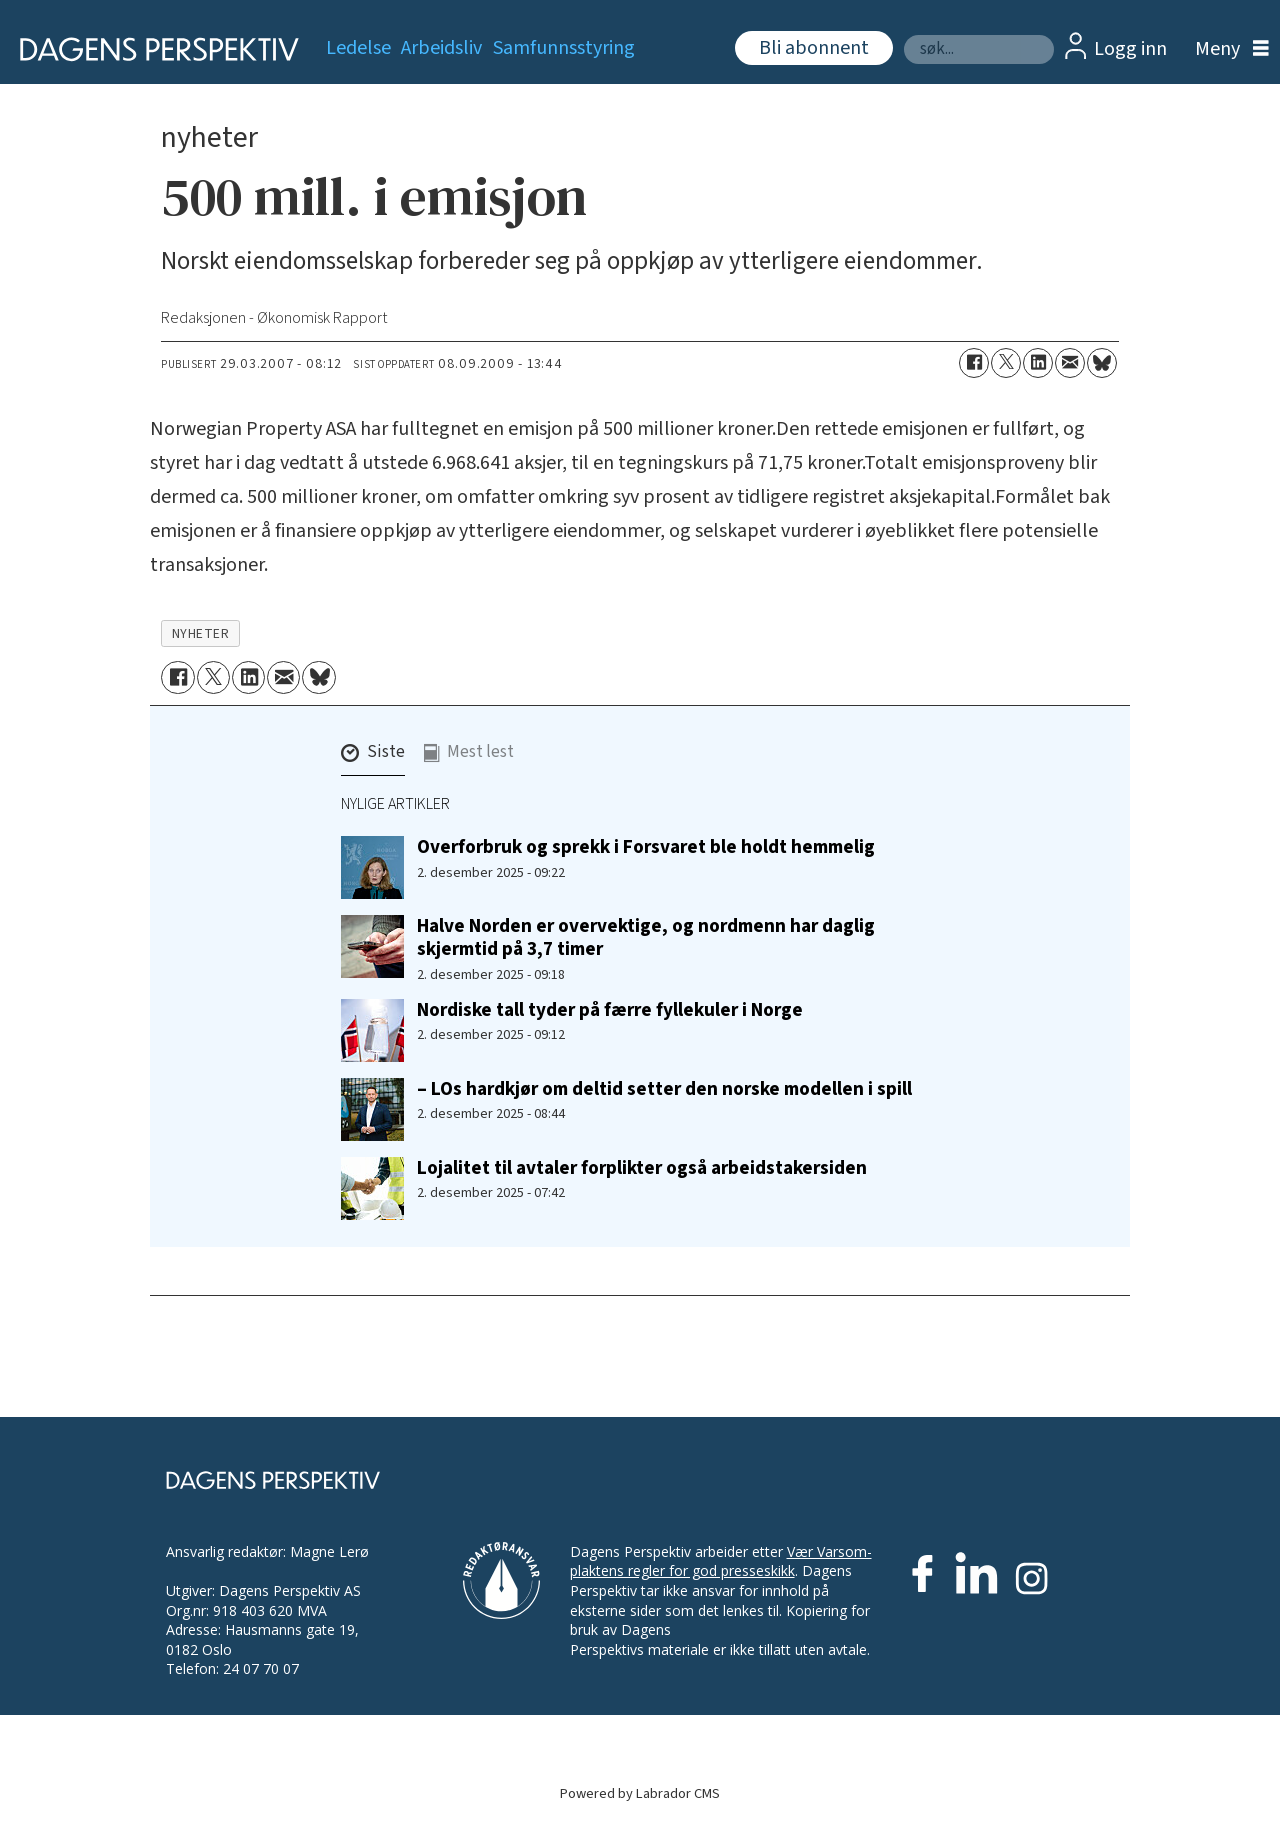 The height and width of the screenshot is (1825, 1280). What do you see at coordinates (1227, 49) in the screenshot?
I see `[Åpne meny]` at bounding box center [1227, 49].